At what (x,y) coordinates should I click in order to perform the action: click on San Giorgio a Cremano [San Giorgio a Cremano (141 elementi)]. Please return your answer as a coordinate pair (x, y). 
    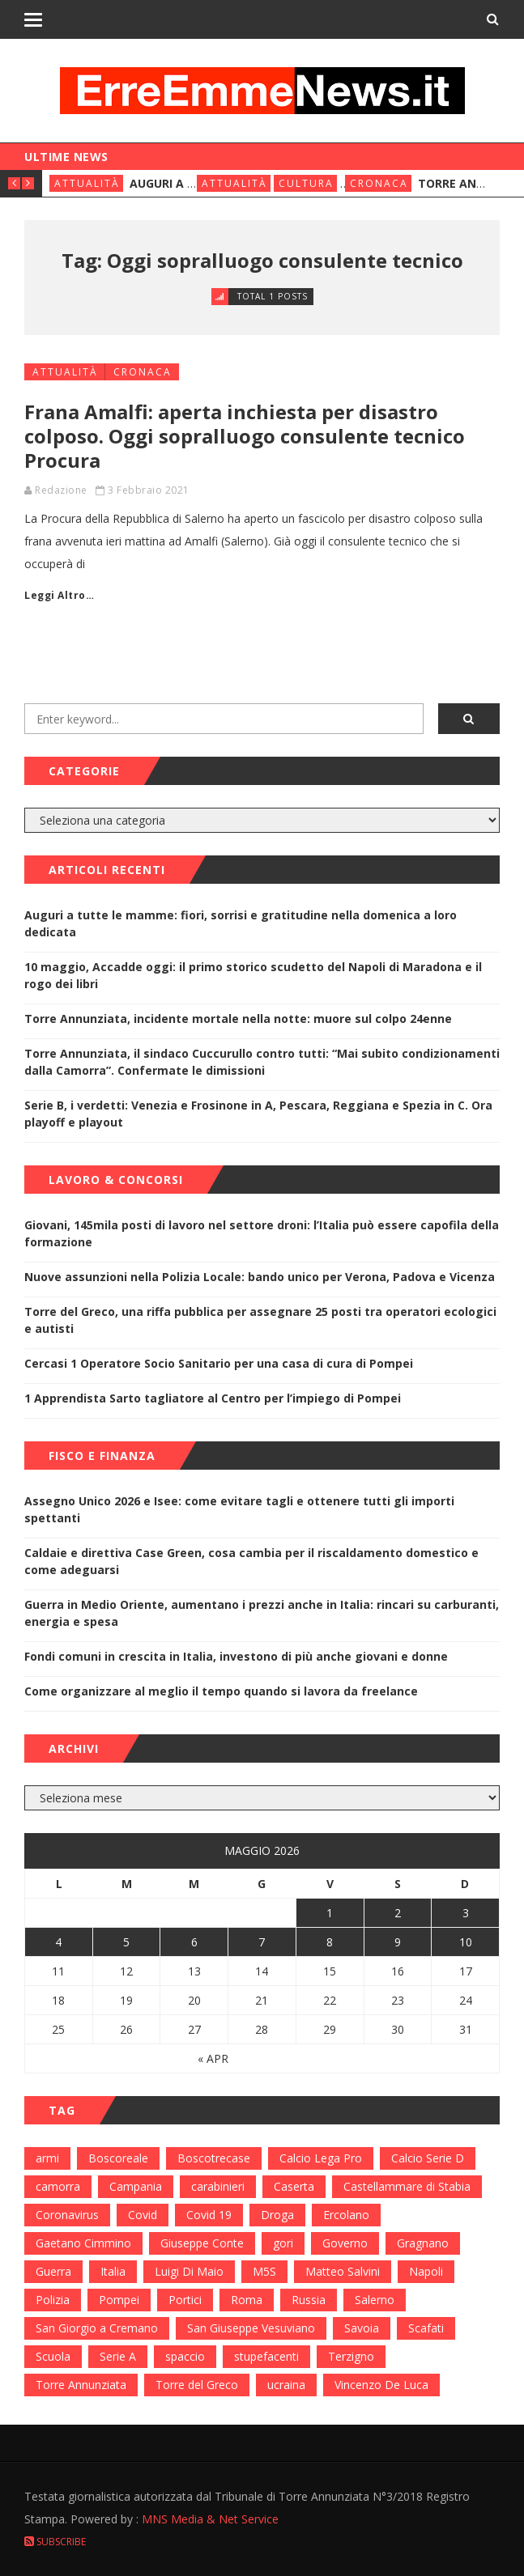
    Looking at the image, I should click on (97, 2328).